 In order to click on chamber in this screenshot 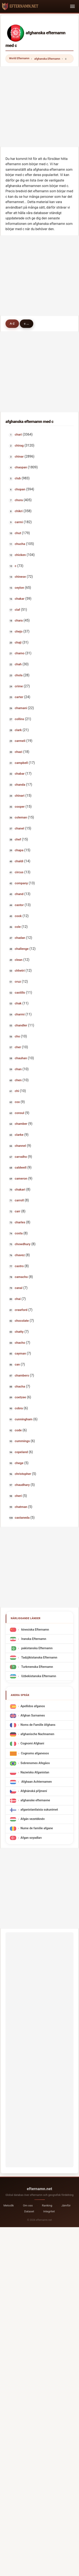, I will do `click(21, 1124)`.